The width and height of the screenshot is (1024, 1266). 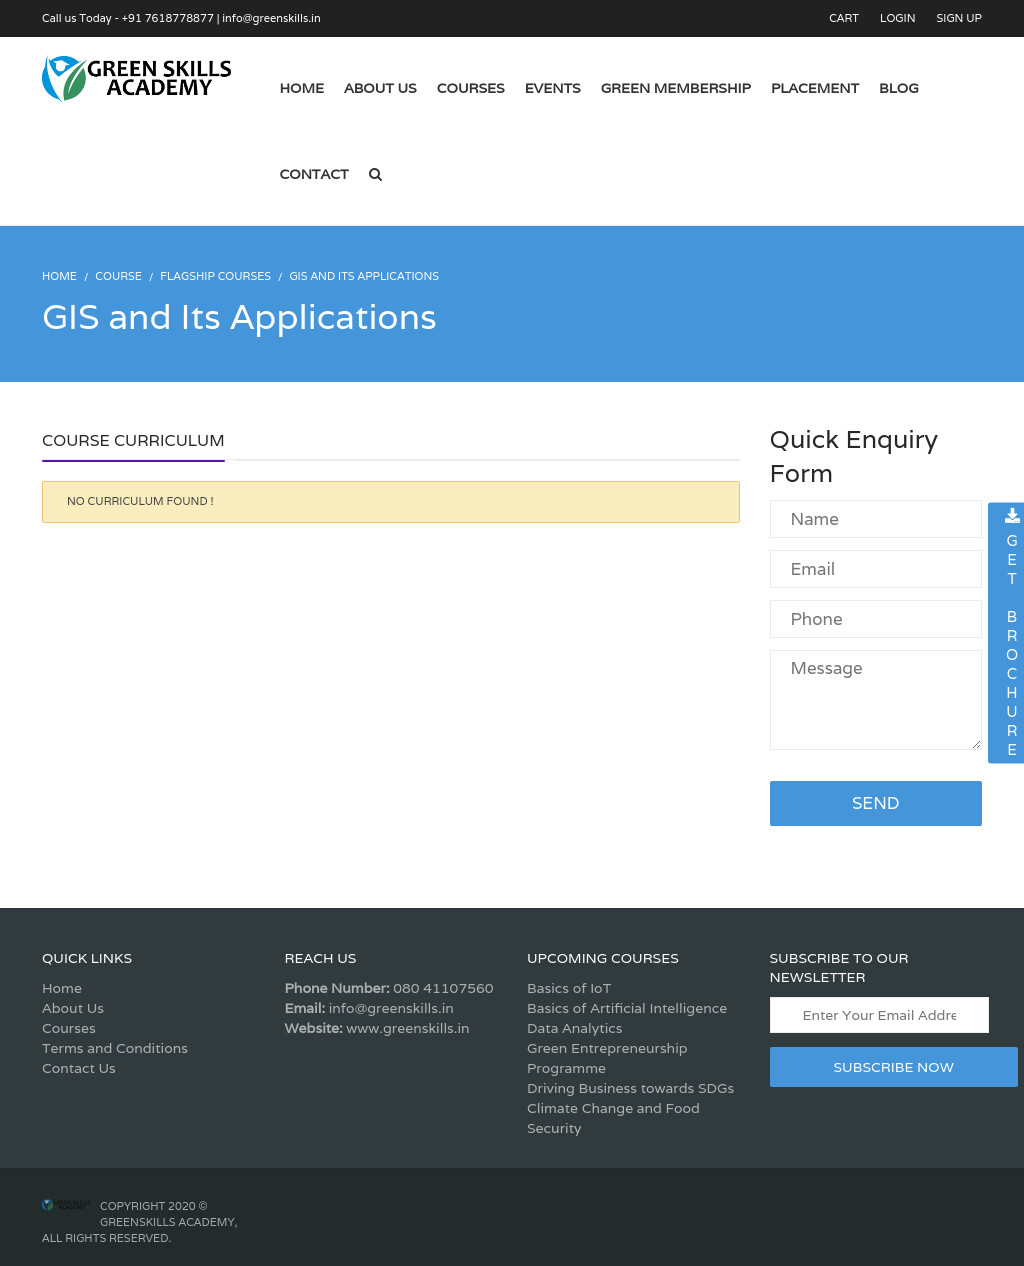 I want to click on Terms and Conditions, so click(x=115, y=1048).